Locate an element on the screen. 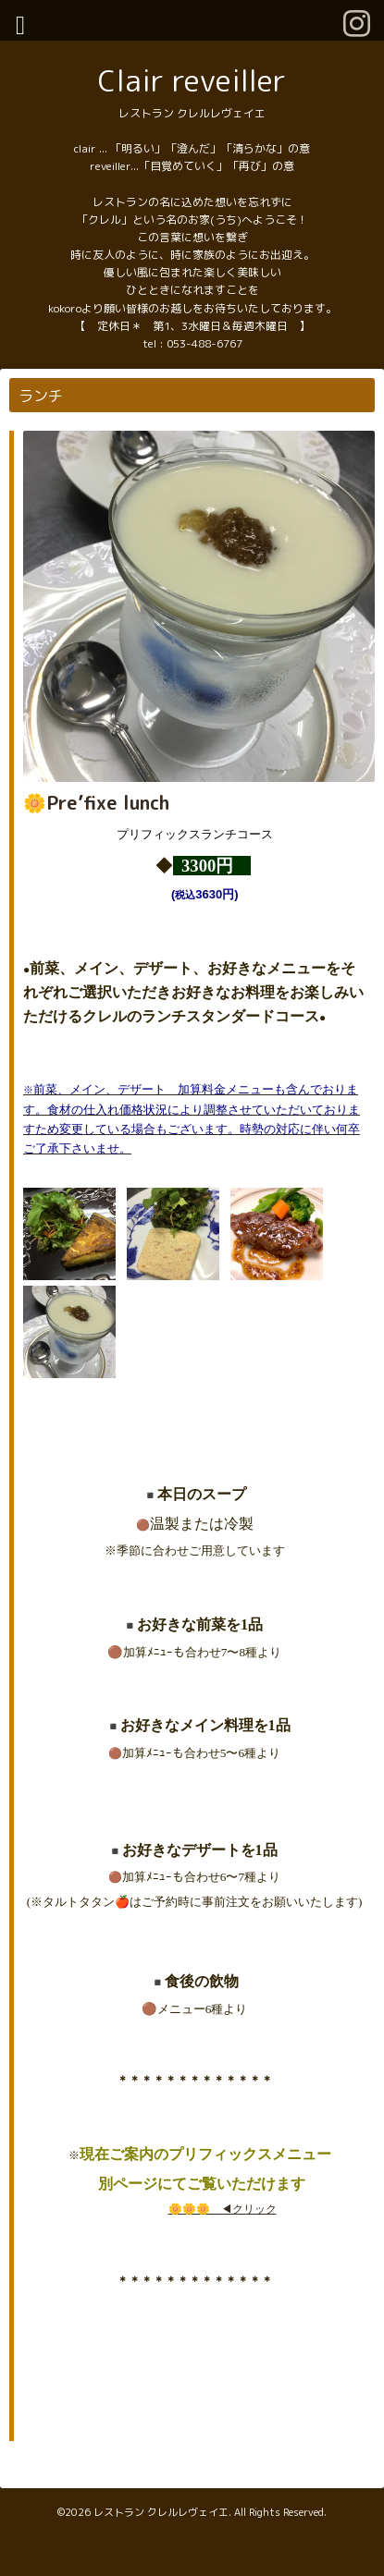 Image resolution: width=384 pixels, height=2576 pixels. 053-488-6767 is located at coordinates (204, 343).